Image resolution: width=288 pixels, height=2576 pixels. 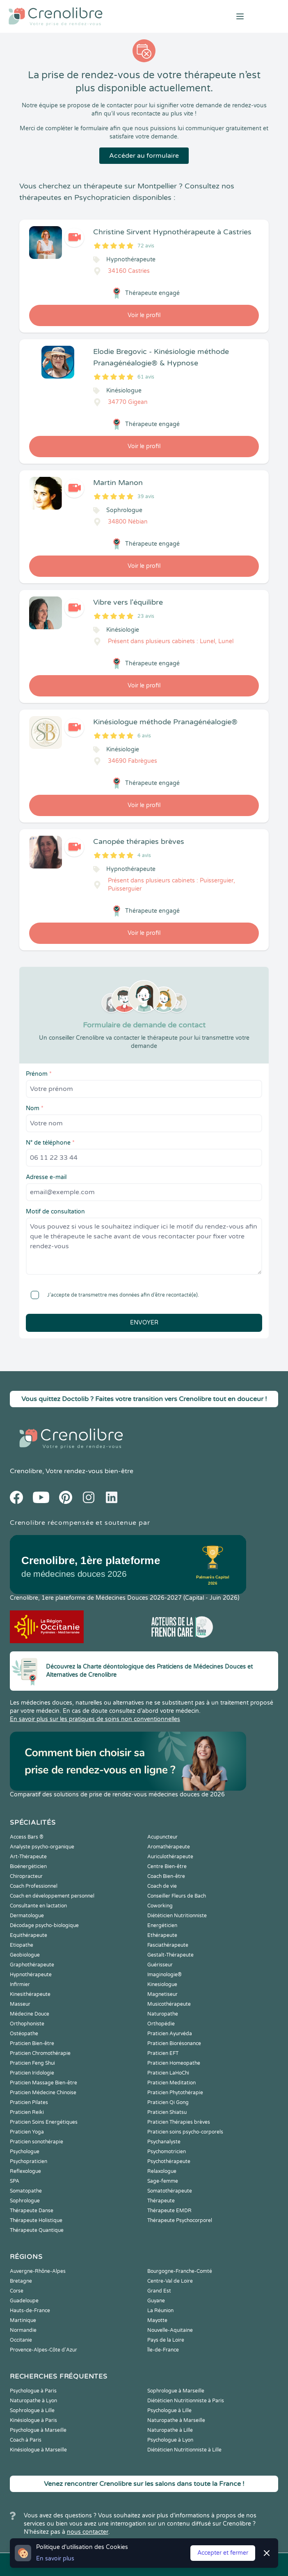 What do you see at coordinates (28, 1866) in the screenshot?
I see `Bioénergéticien` at bounding box center [28, 1866].